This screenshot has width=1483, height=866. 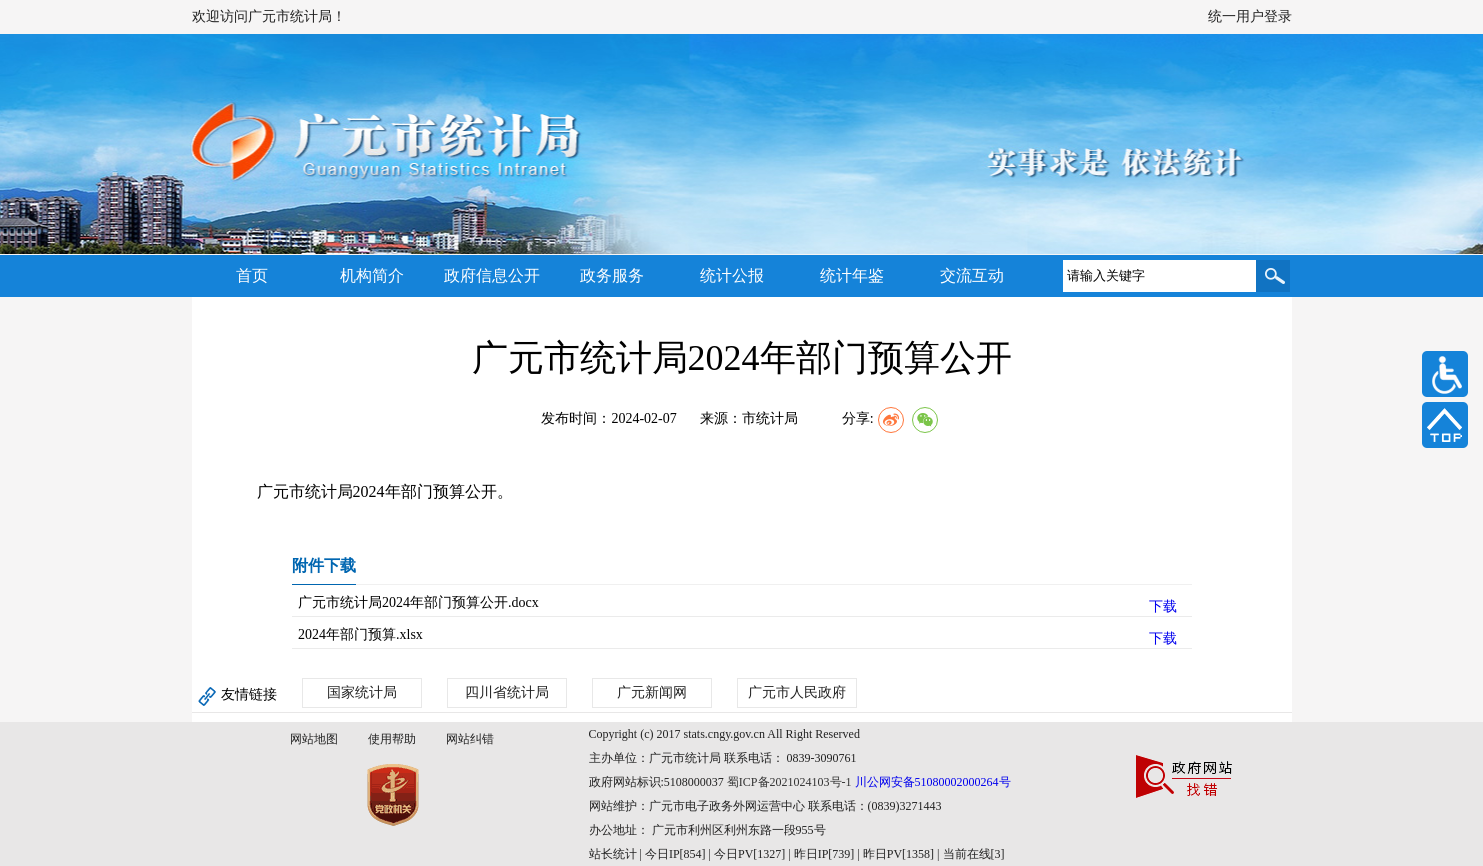 What do you see at coordinates (972, 275) in the screenshot?
I see `交流互动` at bounding box center [972, 275].